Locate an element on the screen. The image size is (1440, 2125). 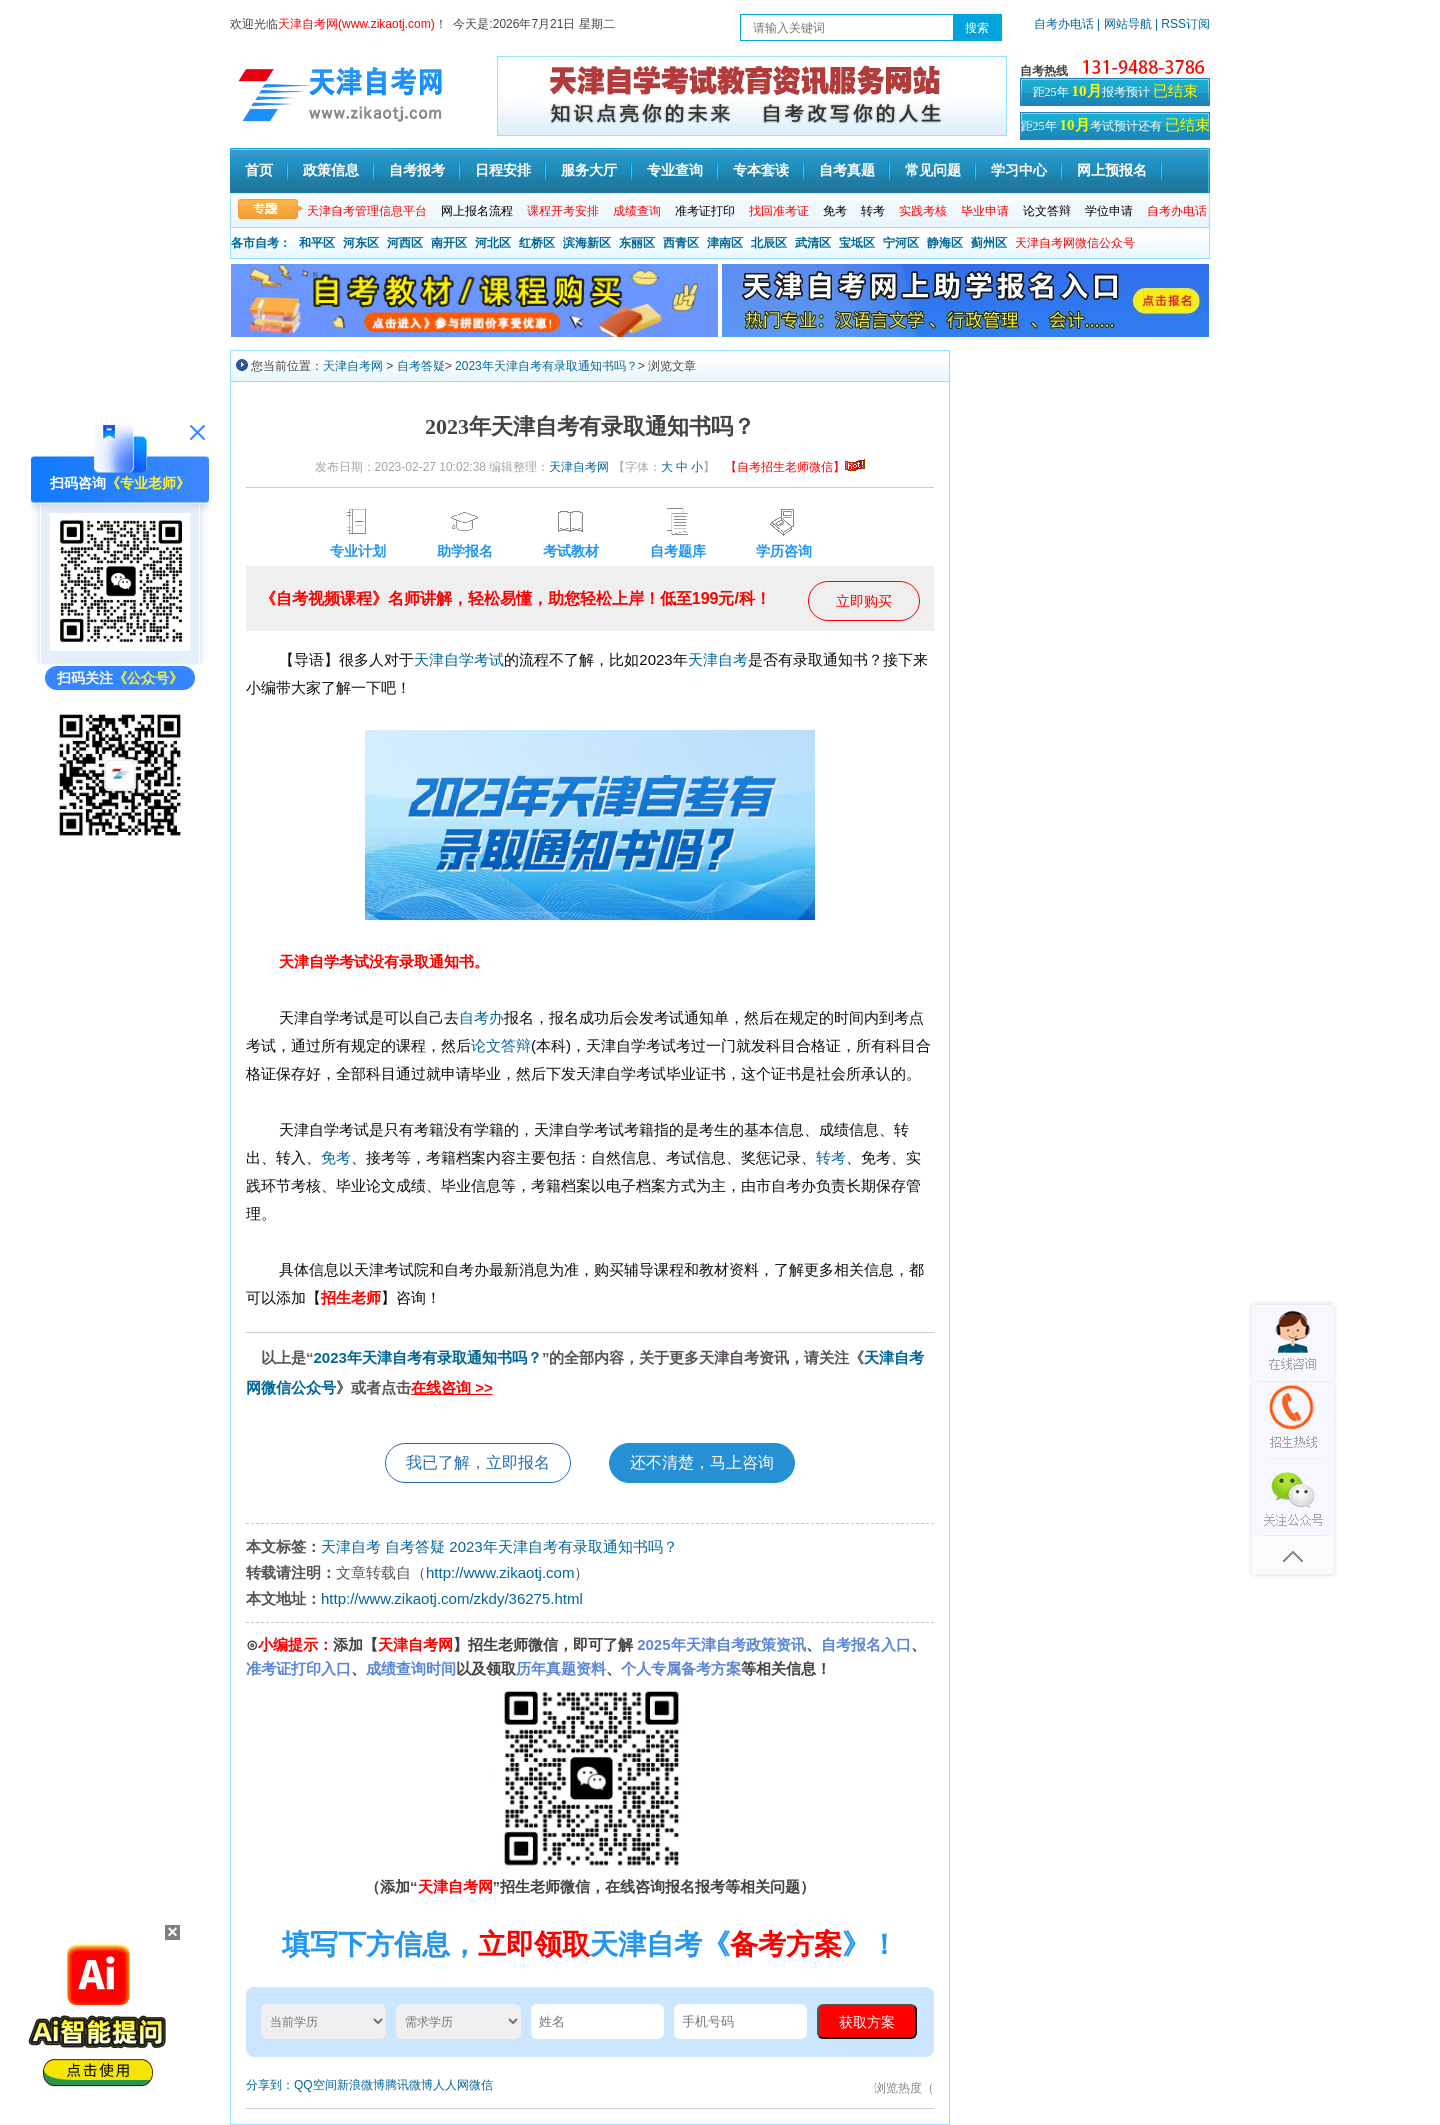
红桥区 is located at coordinates (537, 243).